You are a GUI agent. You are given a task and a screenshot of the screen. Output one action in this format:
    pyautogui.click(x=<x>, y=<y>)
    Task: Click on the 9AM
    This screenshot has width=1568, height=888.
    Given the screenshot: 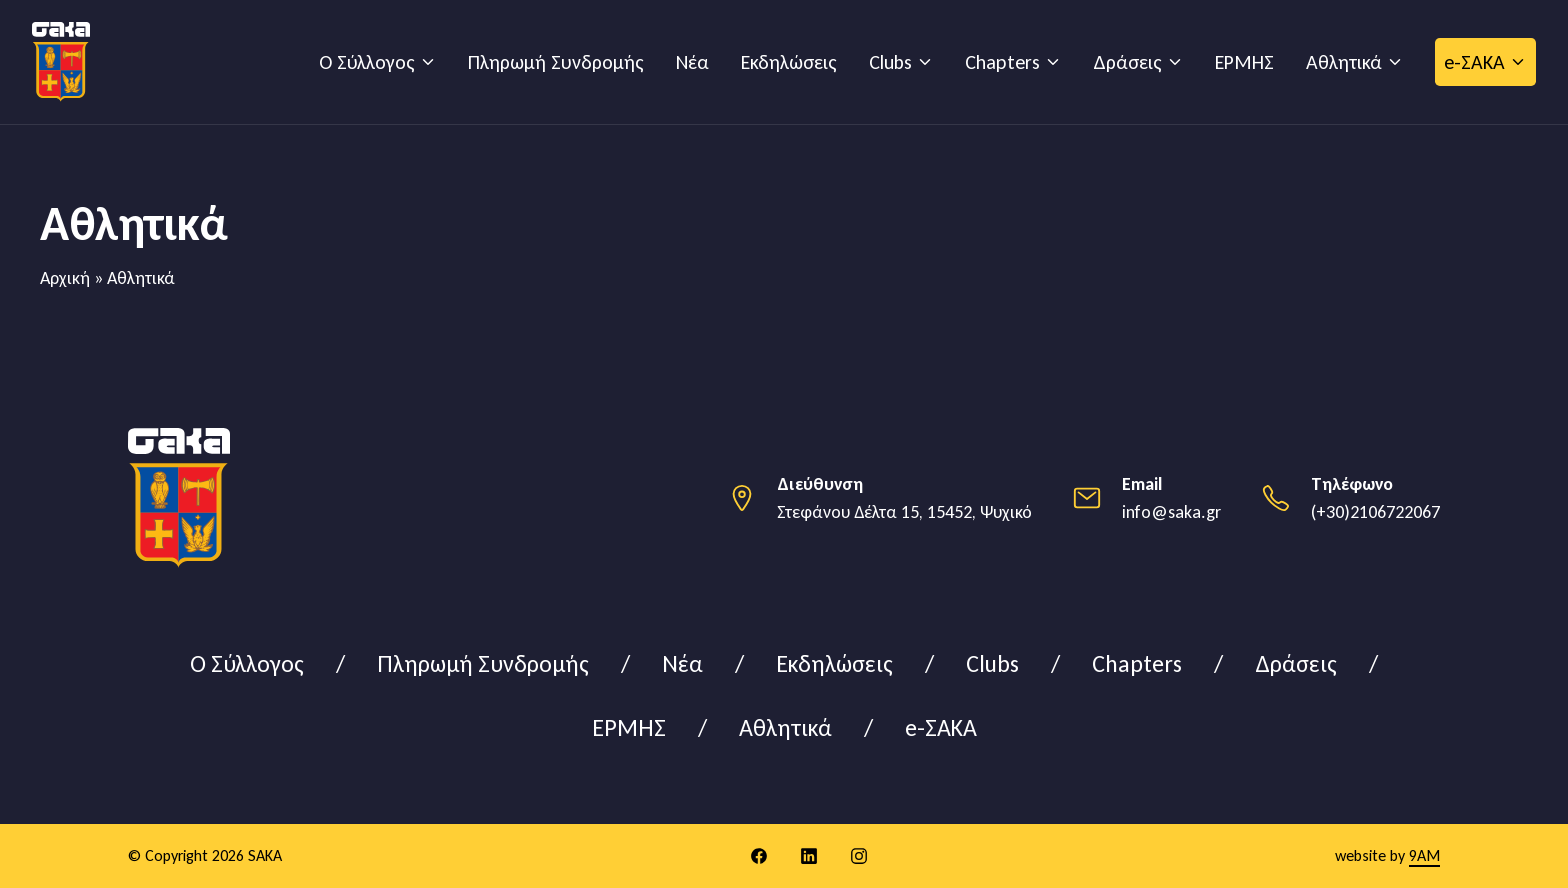 What is the action you would take?
    pyautogui.click(x=1424, y=855)
    